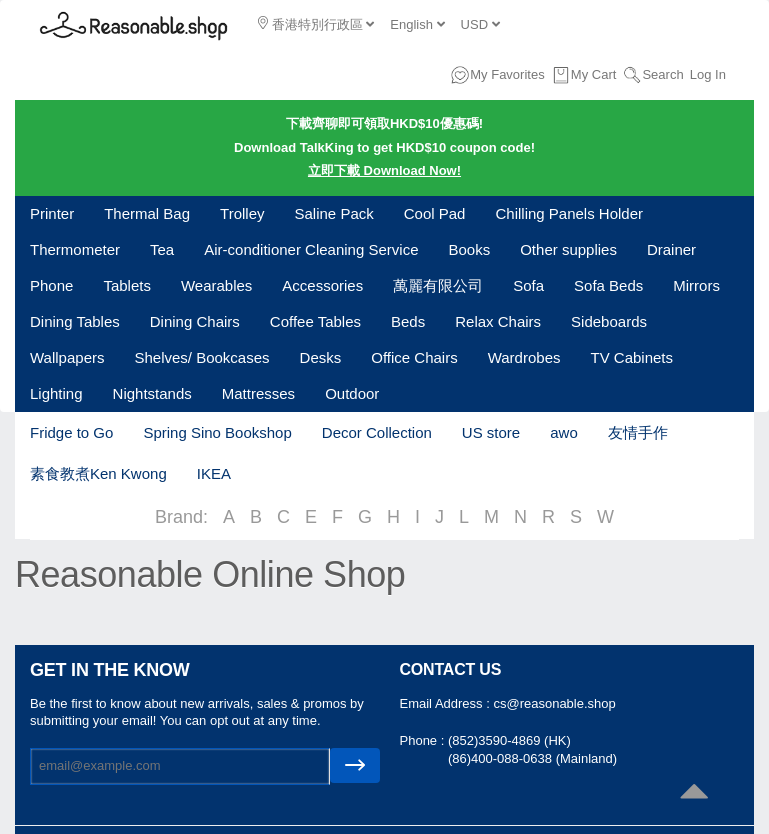  Describe the element at coordinates (480, 24) in the screenshot. I see `USD` at that location.